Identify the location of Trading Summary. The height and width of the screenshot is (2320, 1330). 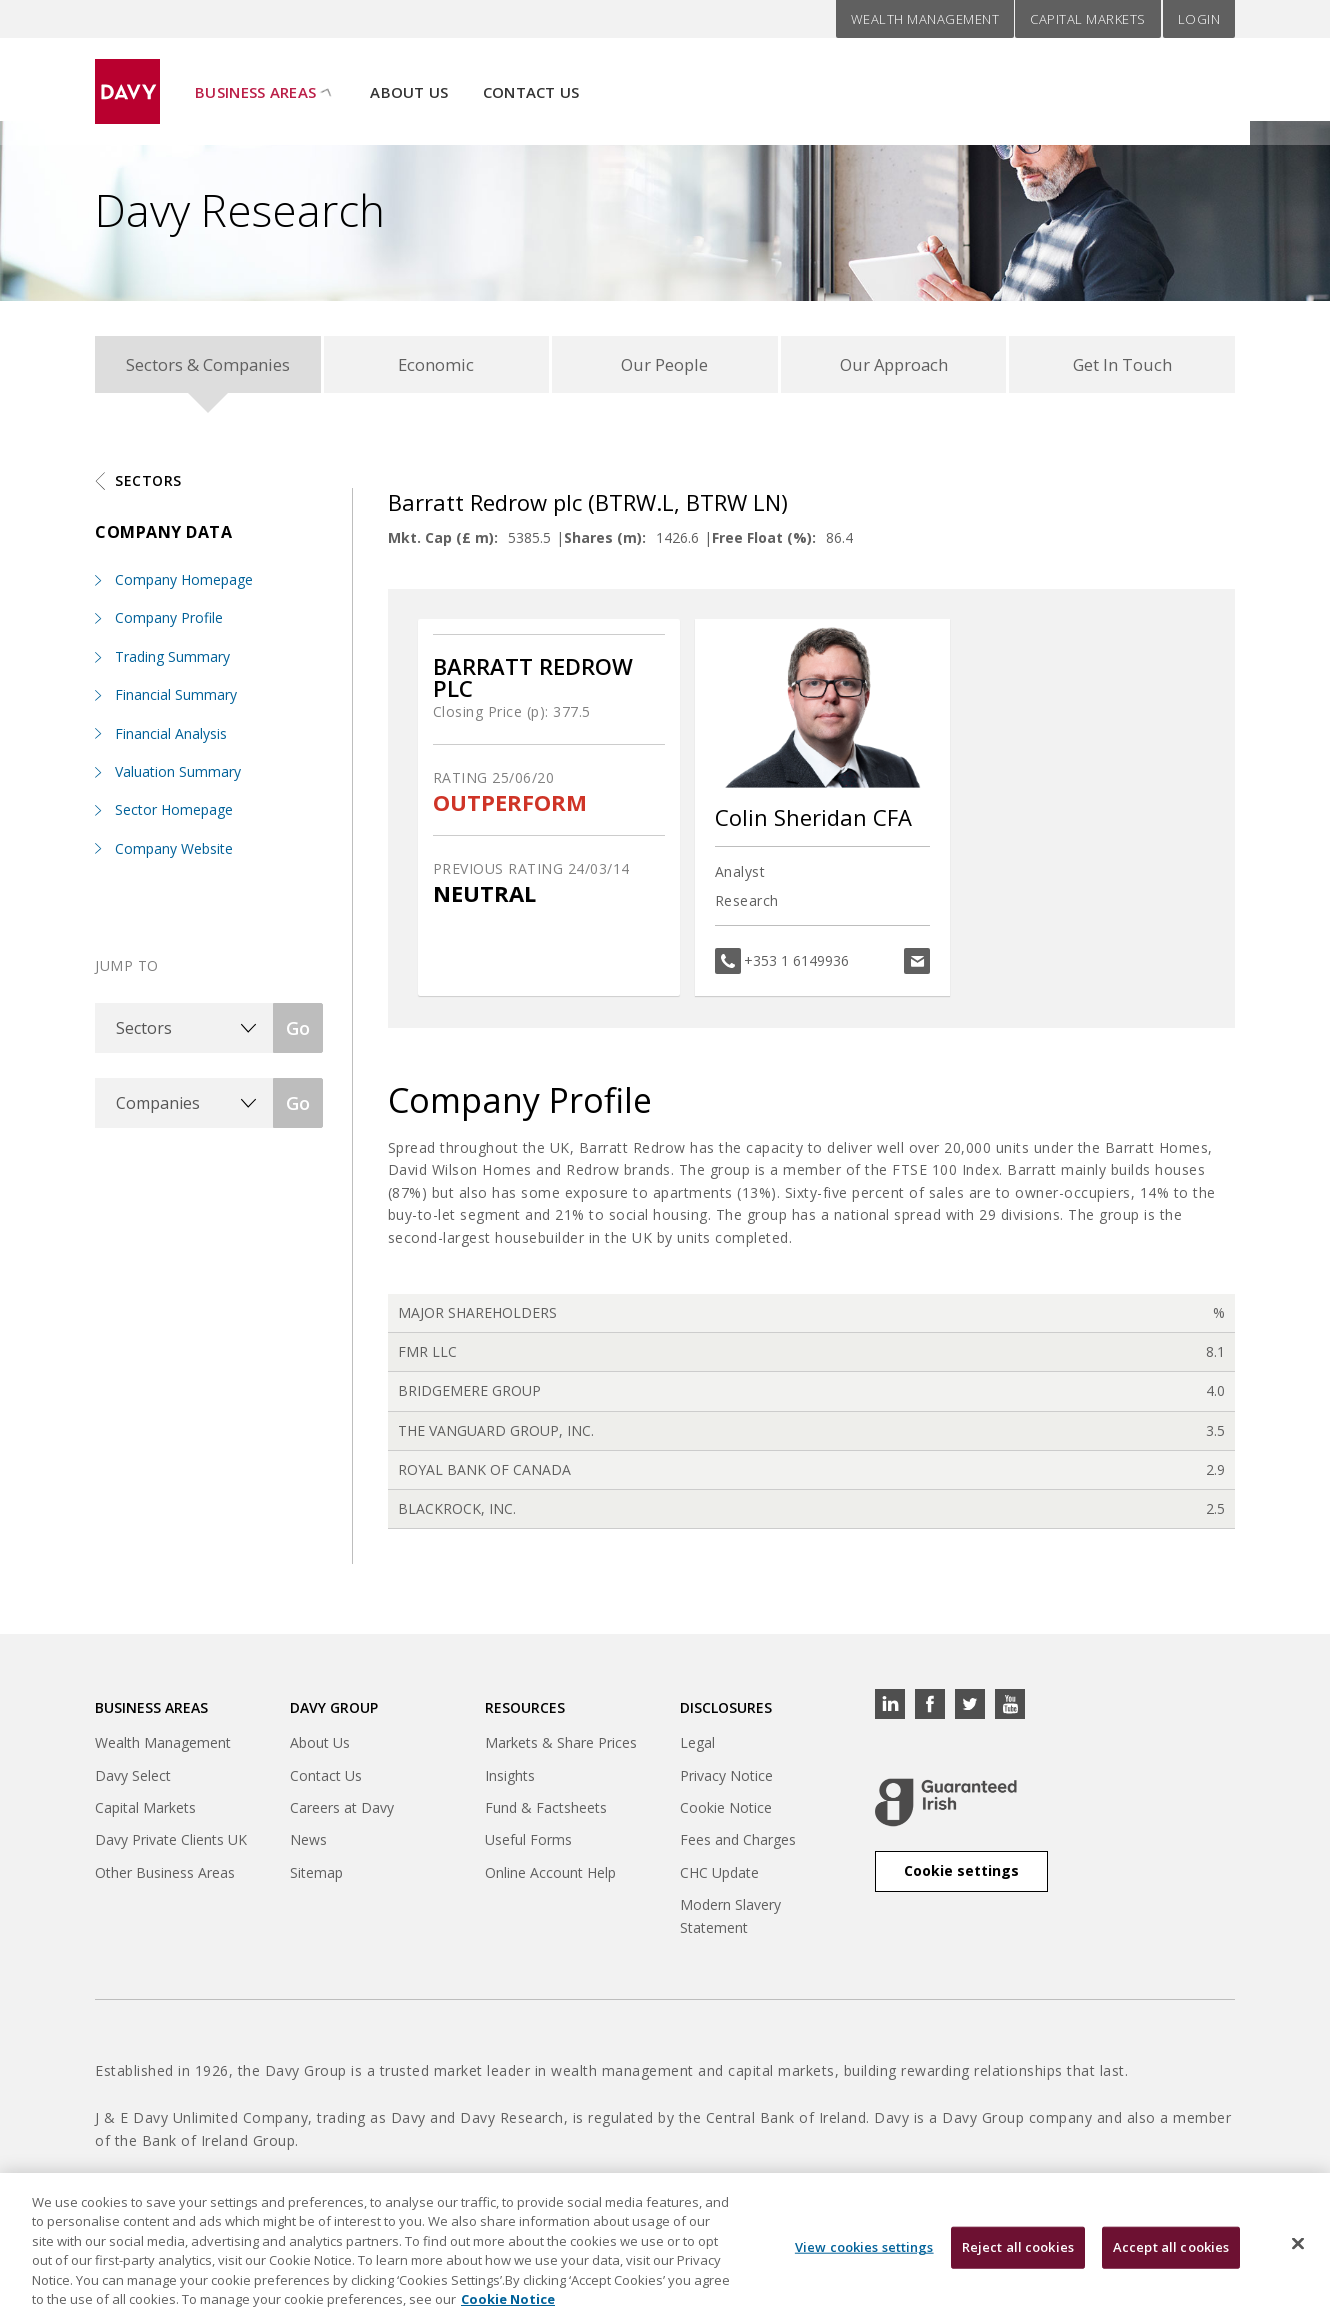
(172, 661).